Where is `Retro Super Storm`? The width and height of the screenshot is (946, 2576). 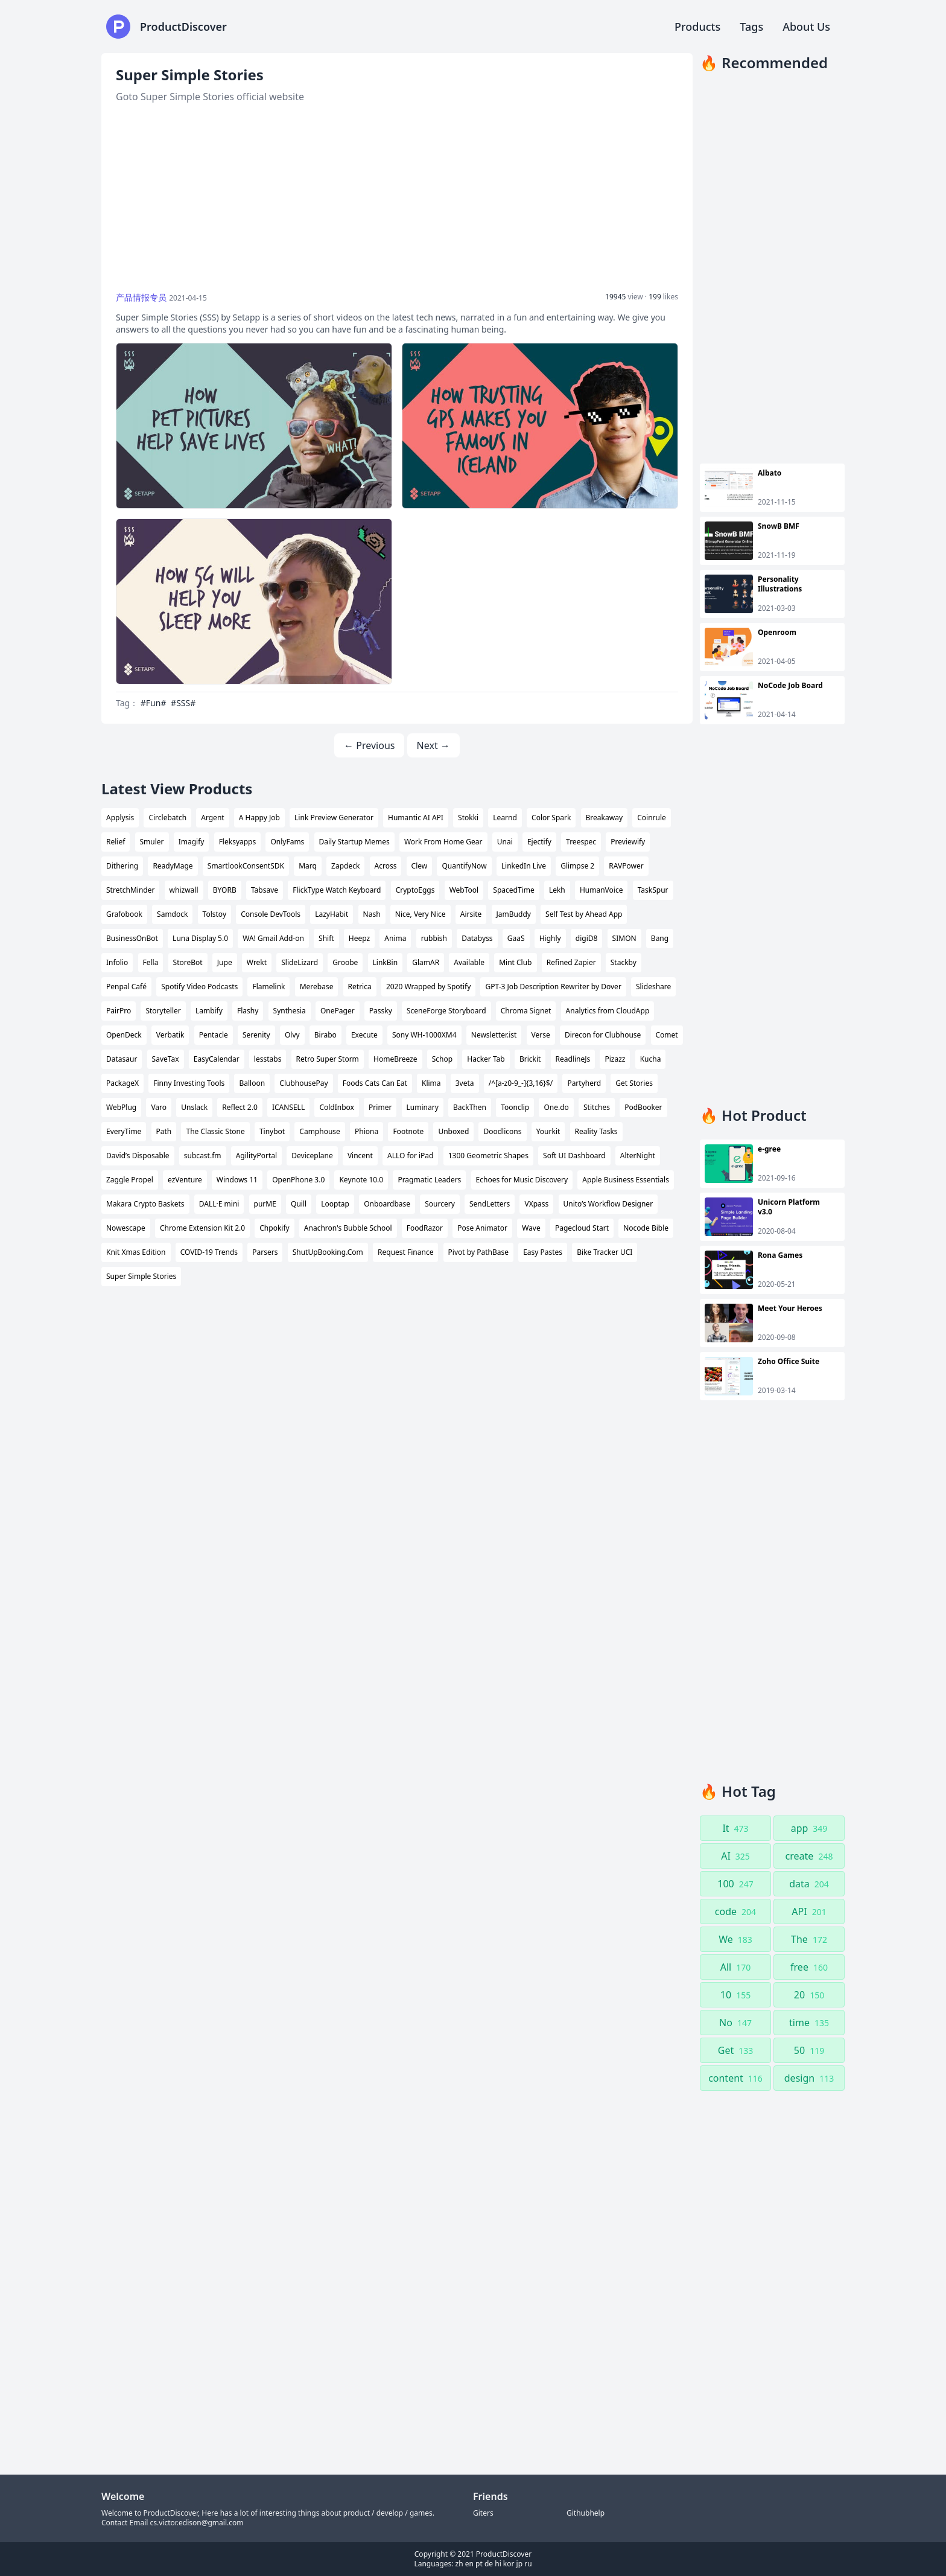 Retro Super Storm is located at coordinates (327, 1059).